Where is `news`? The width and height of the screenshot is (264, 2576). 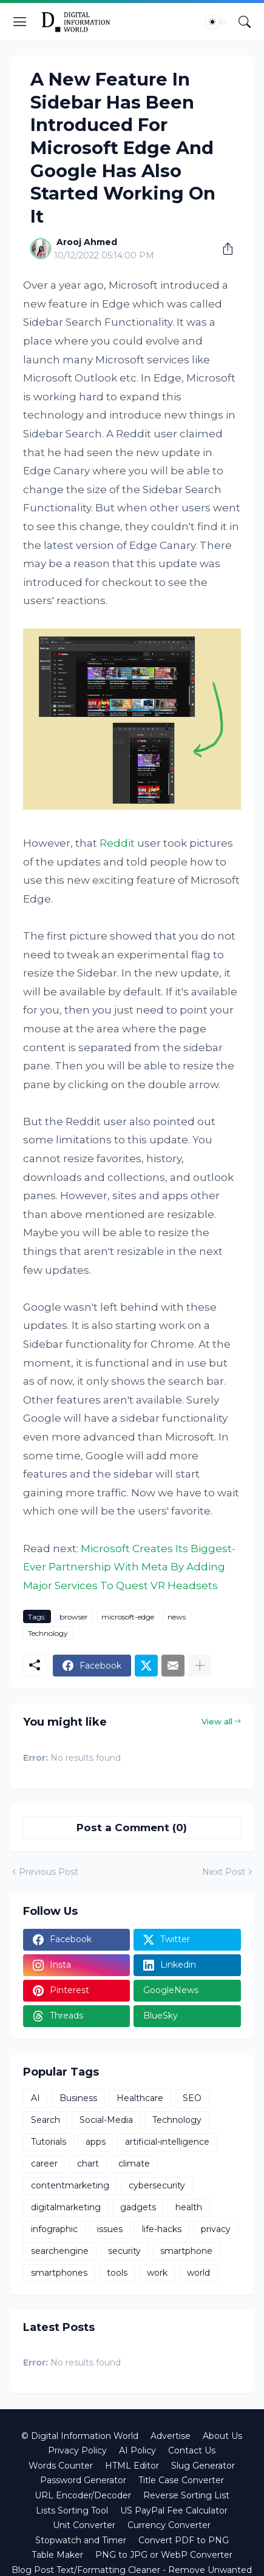
news is located at coordinates (177, 1616).